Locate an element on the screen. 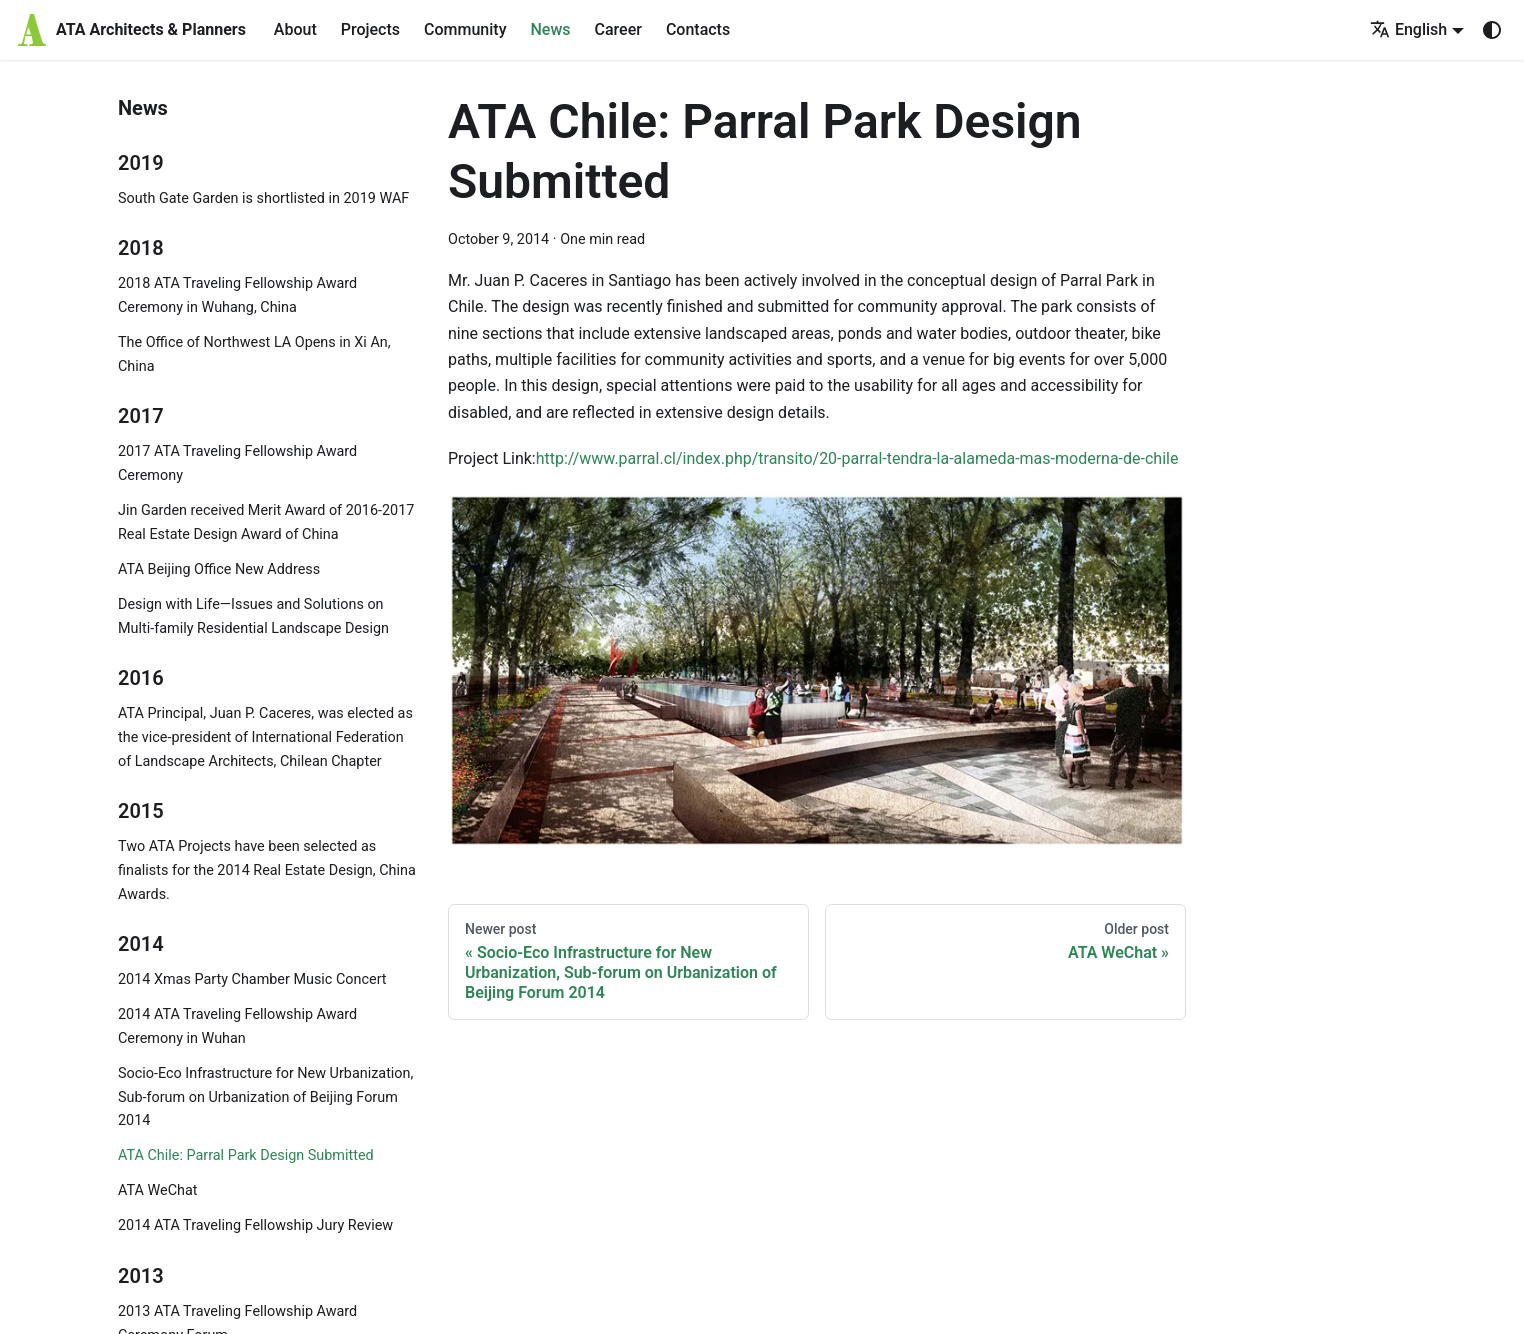 The image size is (1524, 1334). 2014 ATA Traveling Fellowship Jury Review is located at coordinates (255, 1225).